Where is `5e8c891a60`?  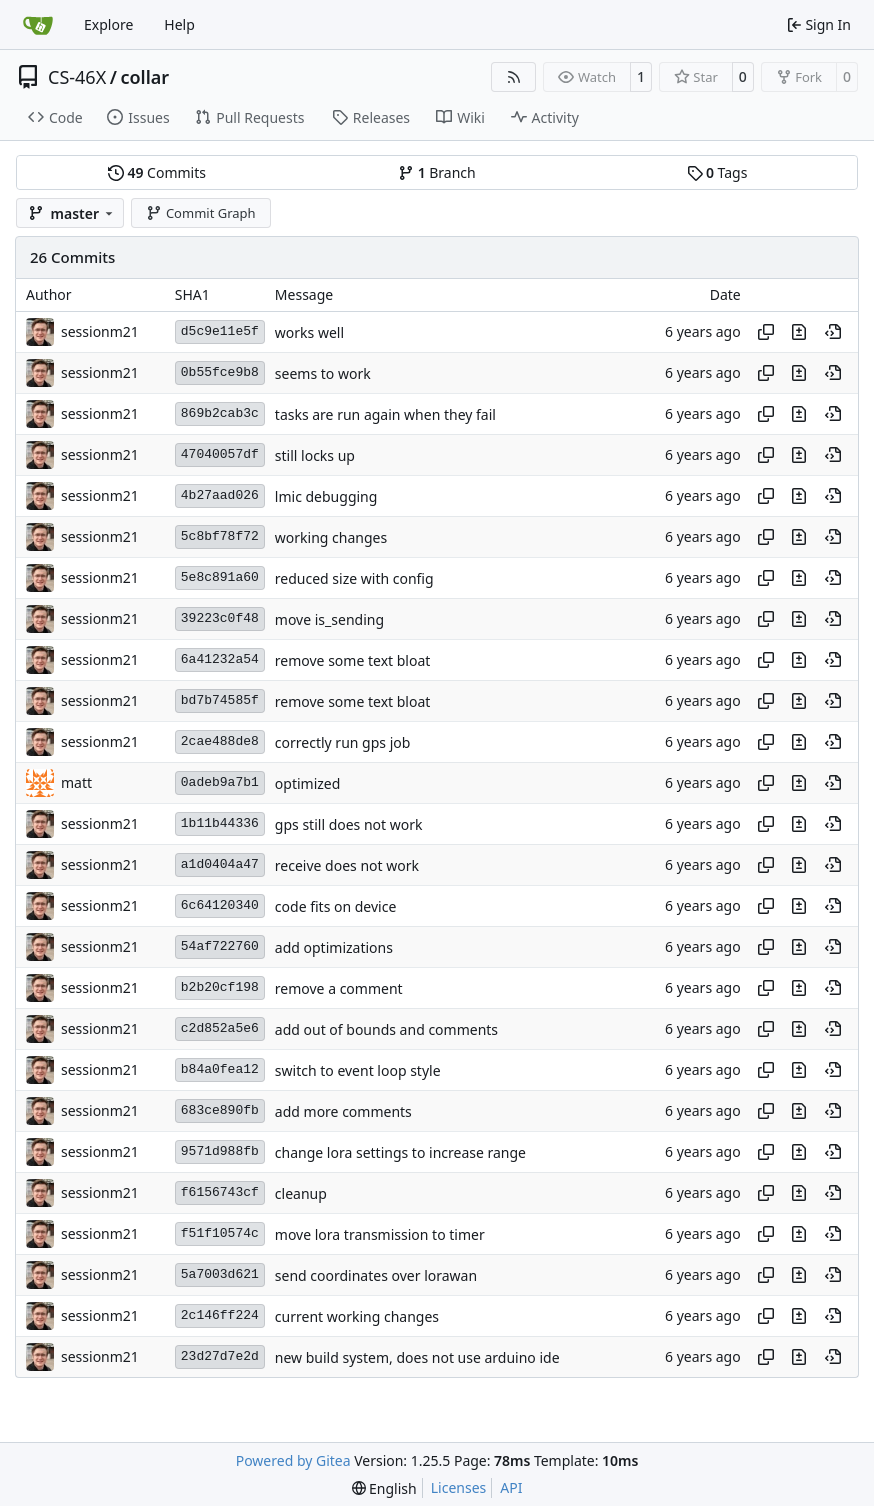 5e8c891a60 is located at coordinates (220, 577).